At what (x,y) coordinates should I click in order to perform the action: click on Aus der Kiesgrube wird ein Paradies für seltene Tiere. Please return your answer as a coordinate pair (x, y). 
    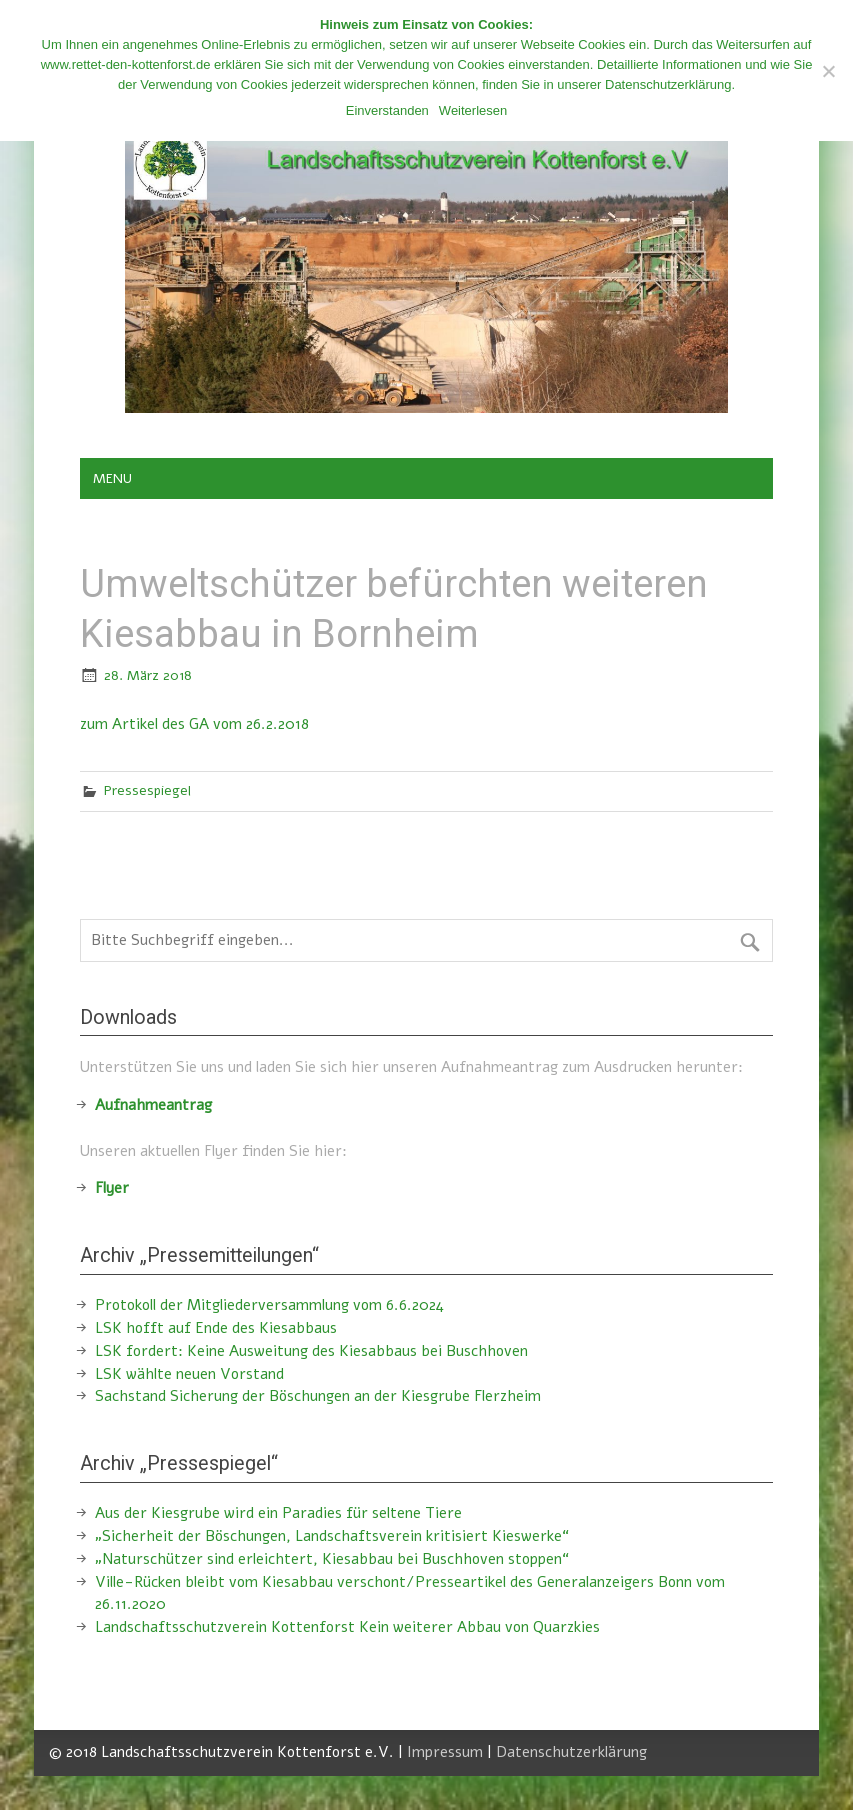
    Looking at the image, I should click on (278, 1513).